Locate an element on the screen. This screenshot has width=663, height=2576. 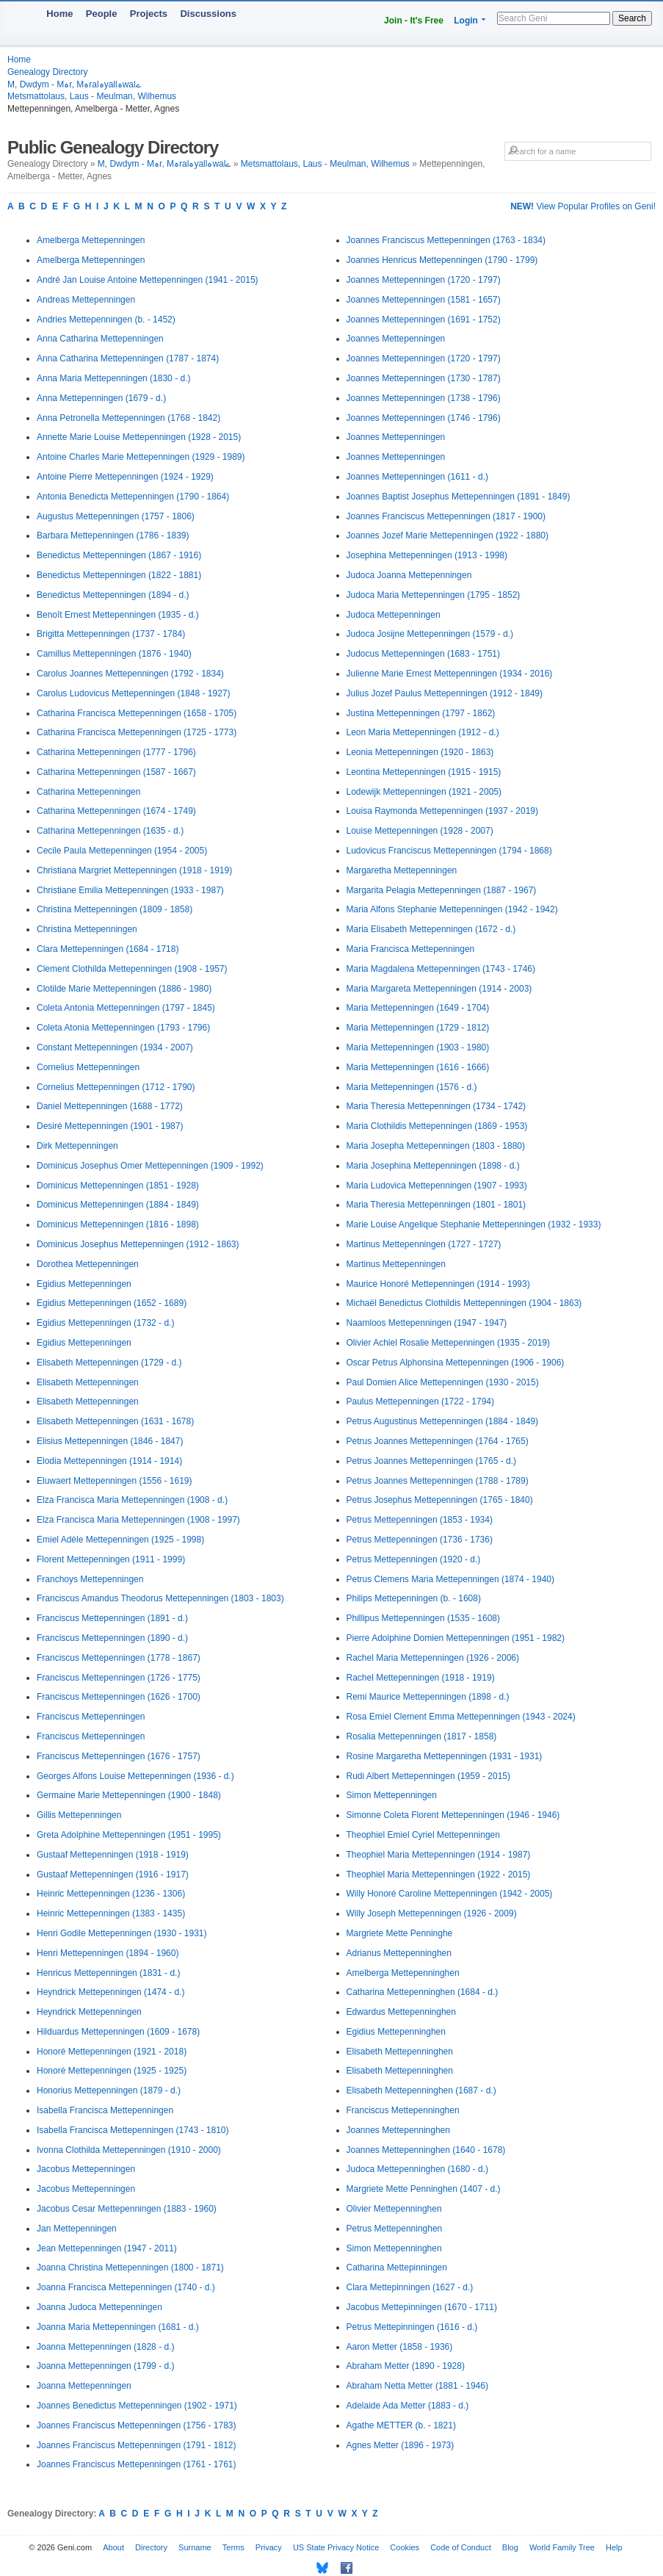
Aaron Metter (1858 - 1936) is located at coordinates (400, 2347).